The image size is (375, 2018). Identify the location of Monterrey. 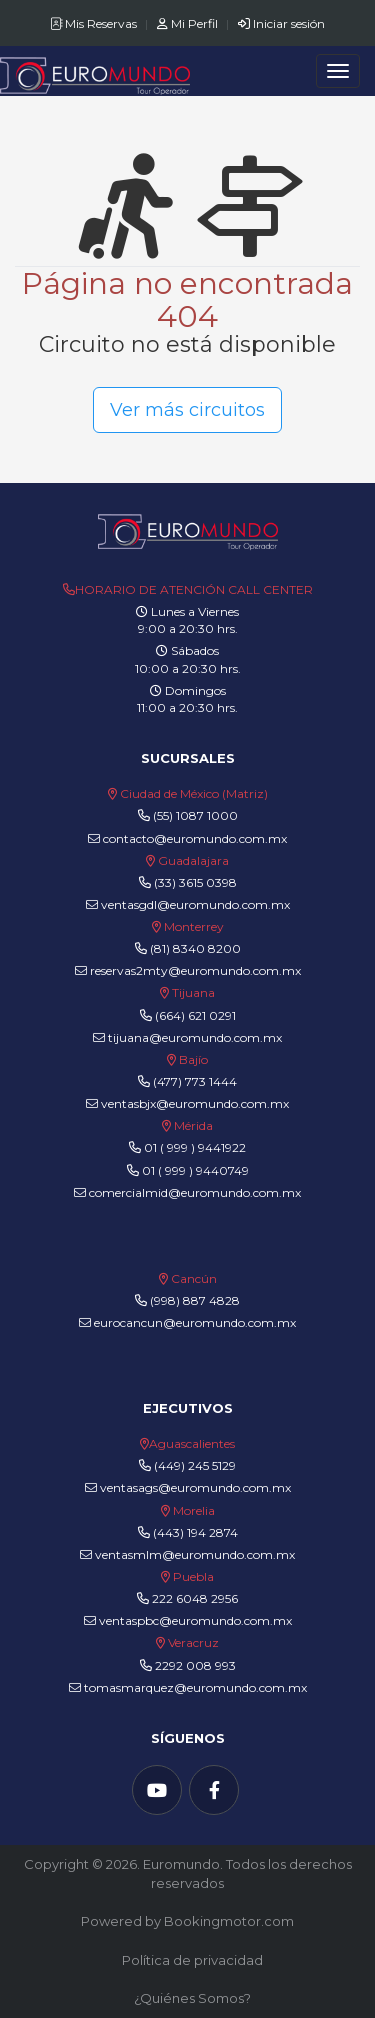
(194, 926).